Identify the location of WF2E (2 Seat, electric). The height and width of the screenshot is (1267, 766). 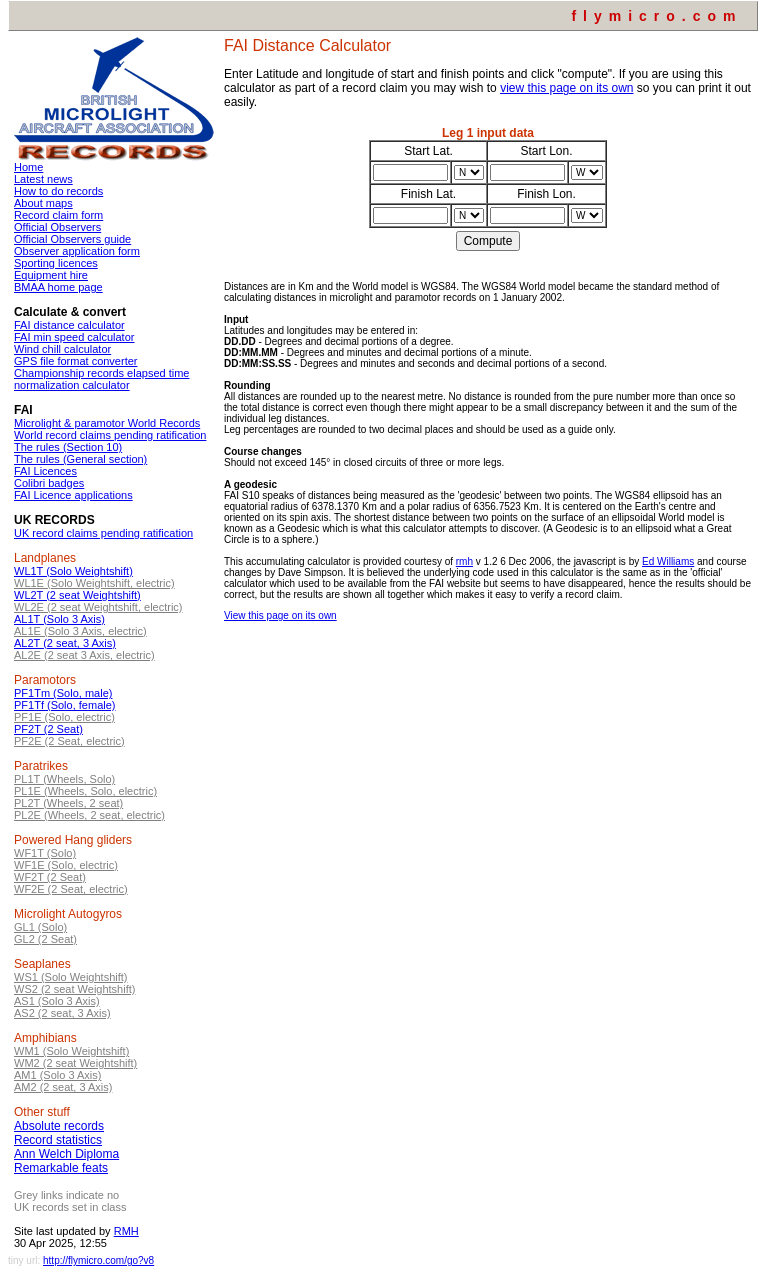
(71, 889).